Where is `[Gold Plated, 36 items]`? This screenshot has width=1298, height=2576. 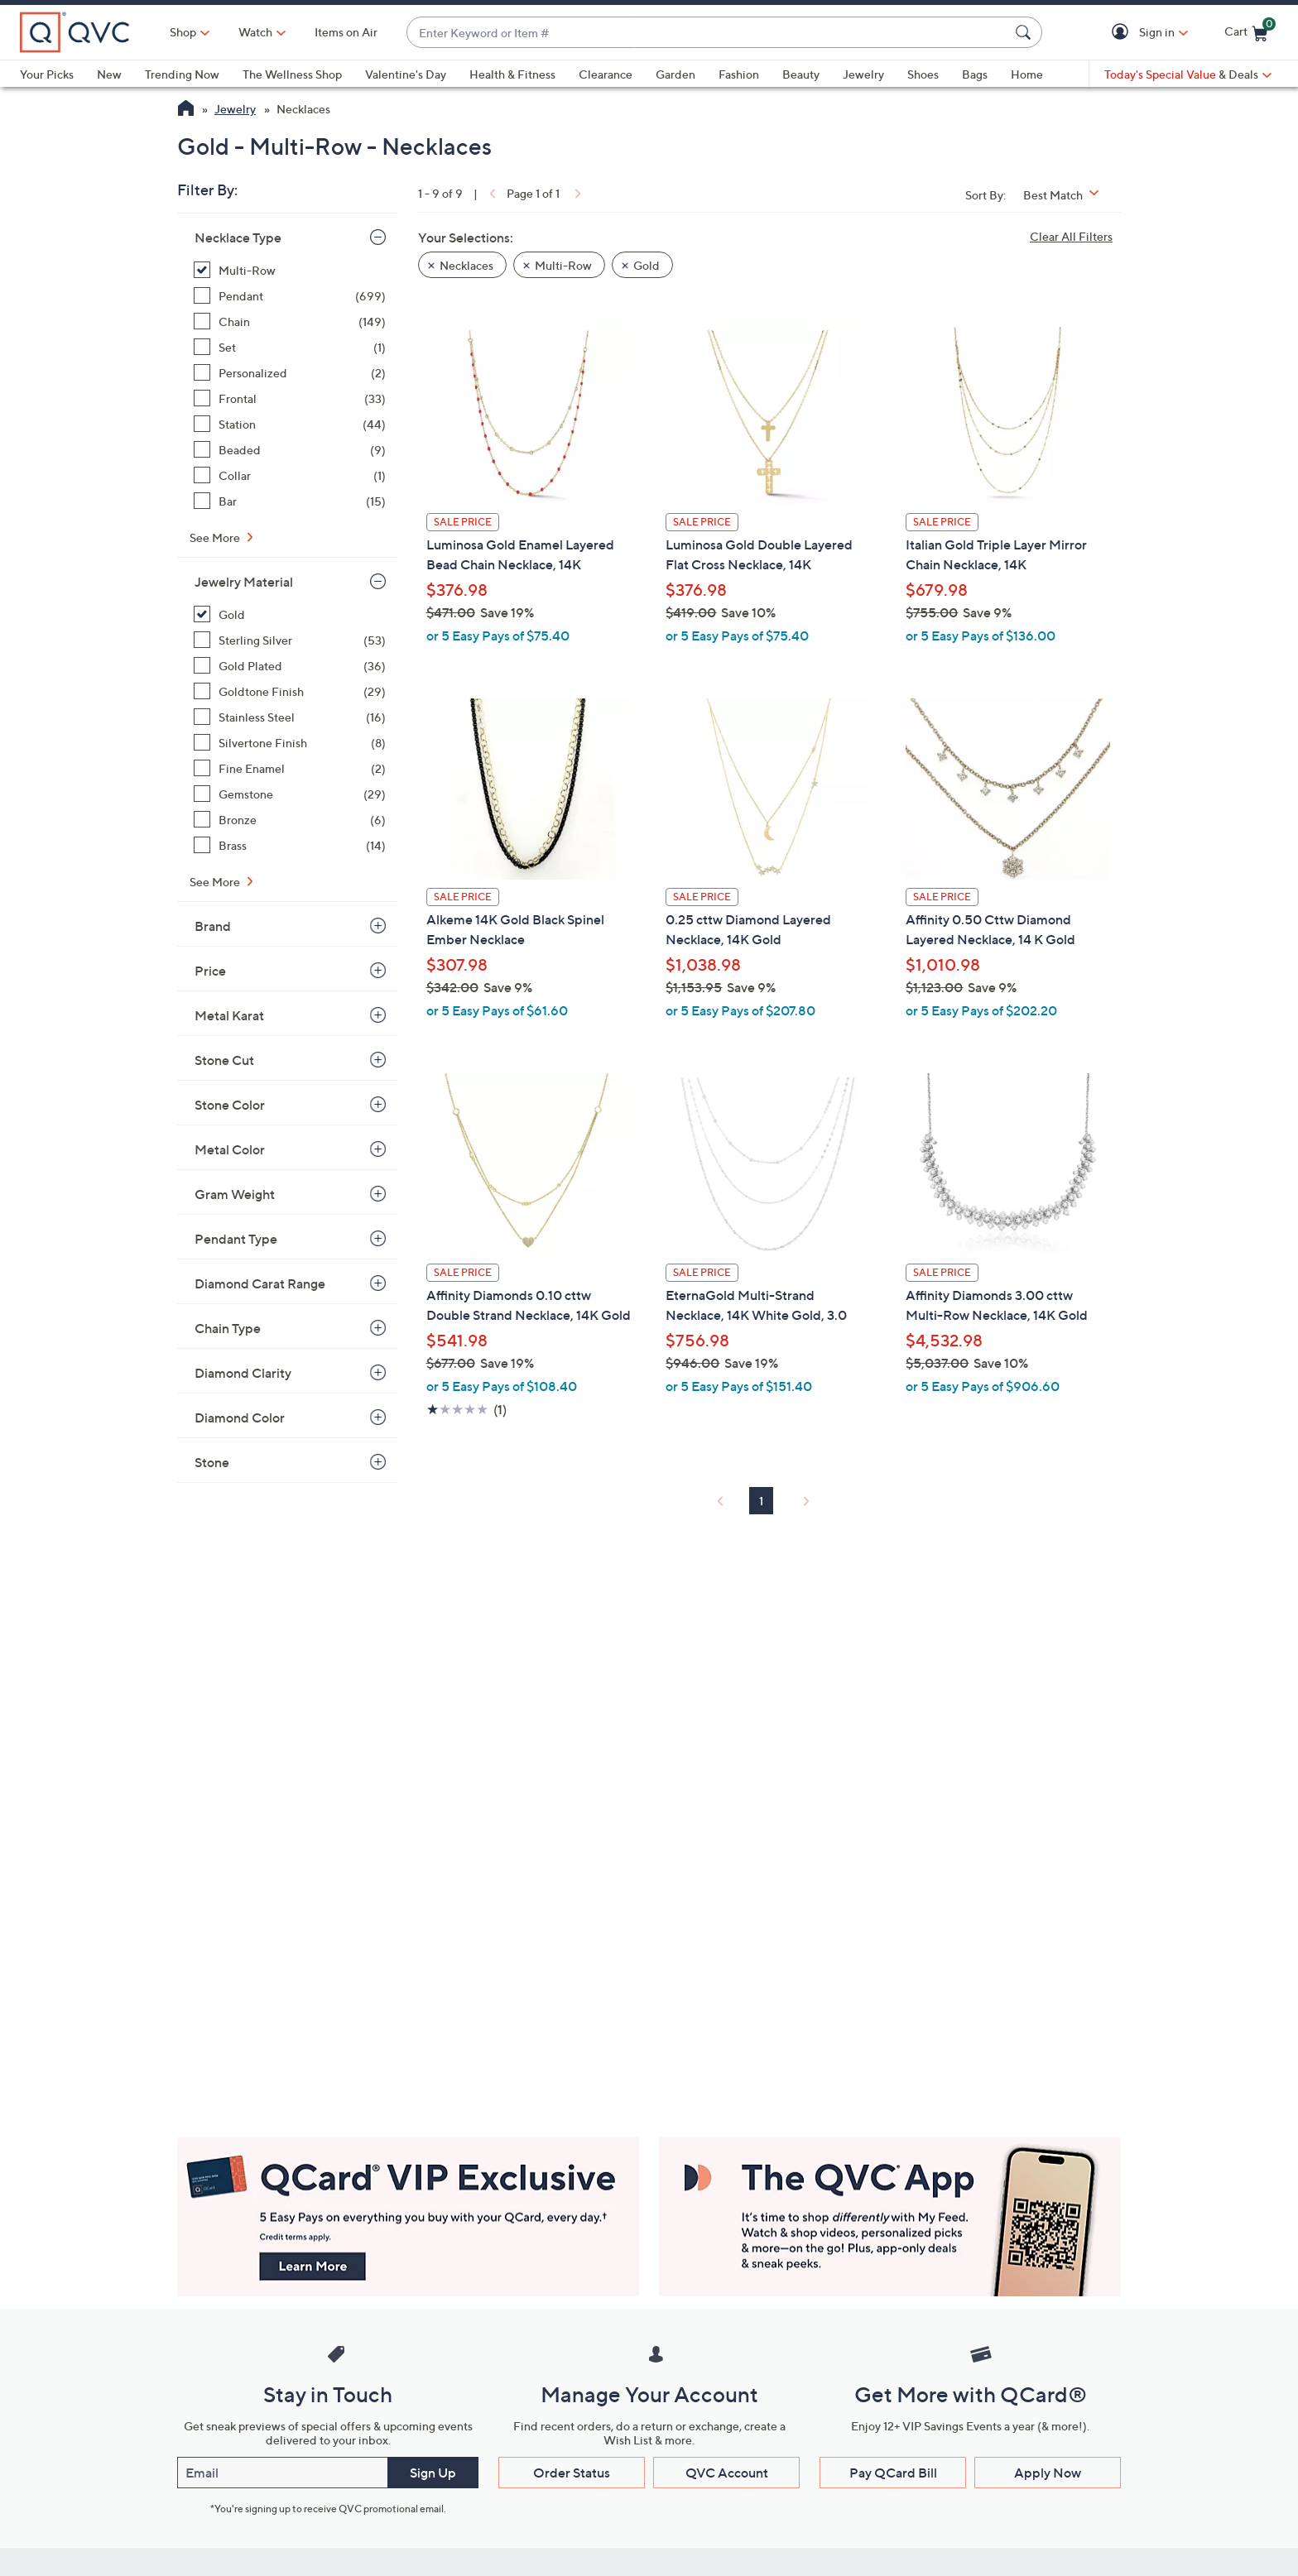 [Gold Plated, 36 items] is located at coordinates (290, 665).